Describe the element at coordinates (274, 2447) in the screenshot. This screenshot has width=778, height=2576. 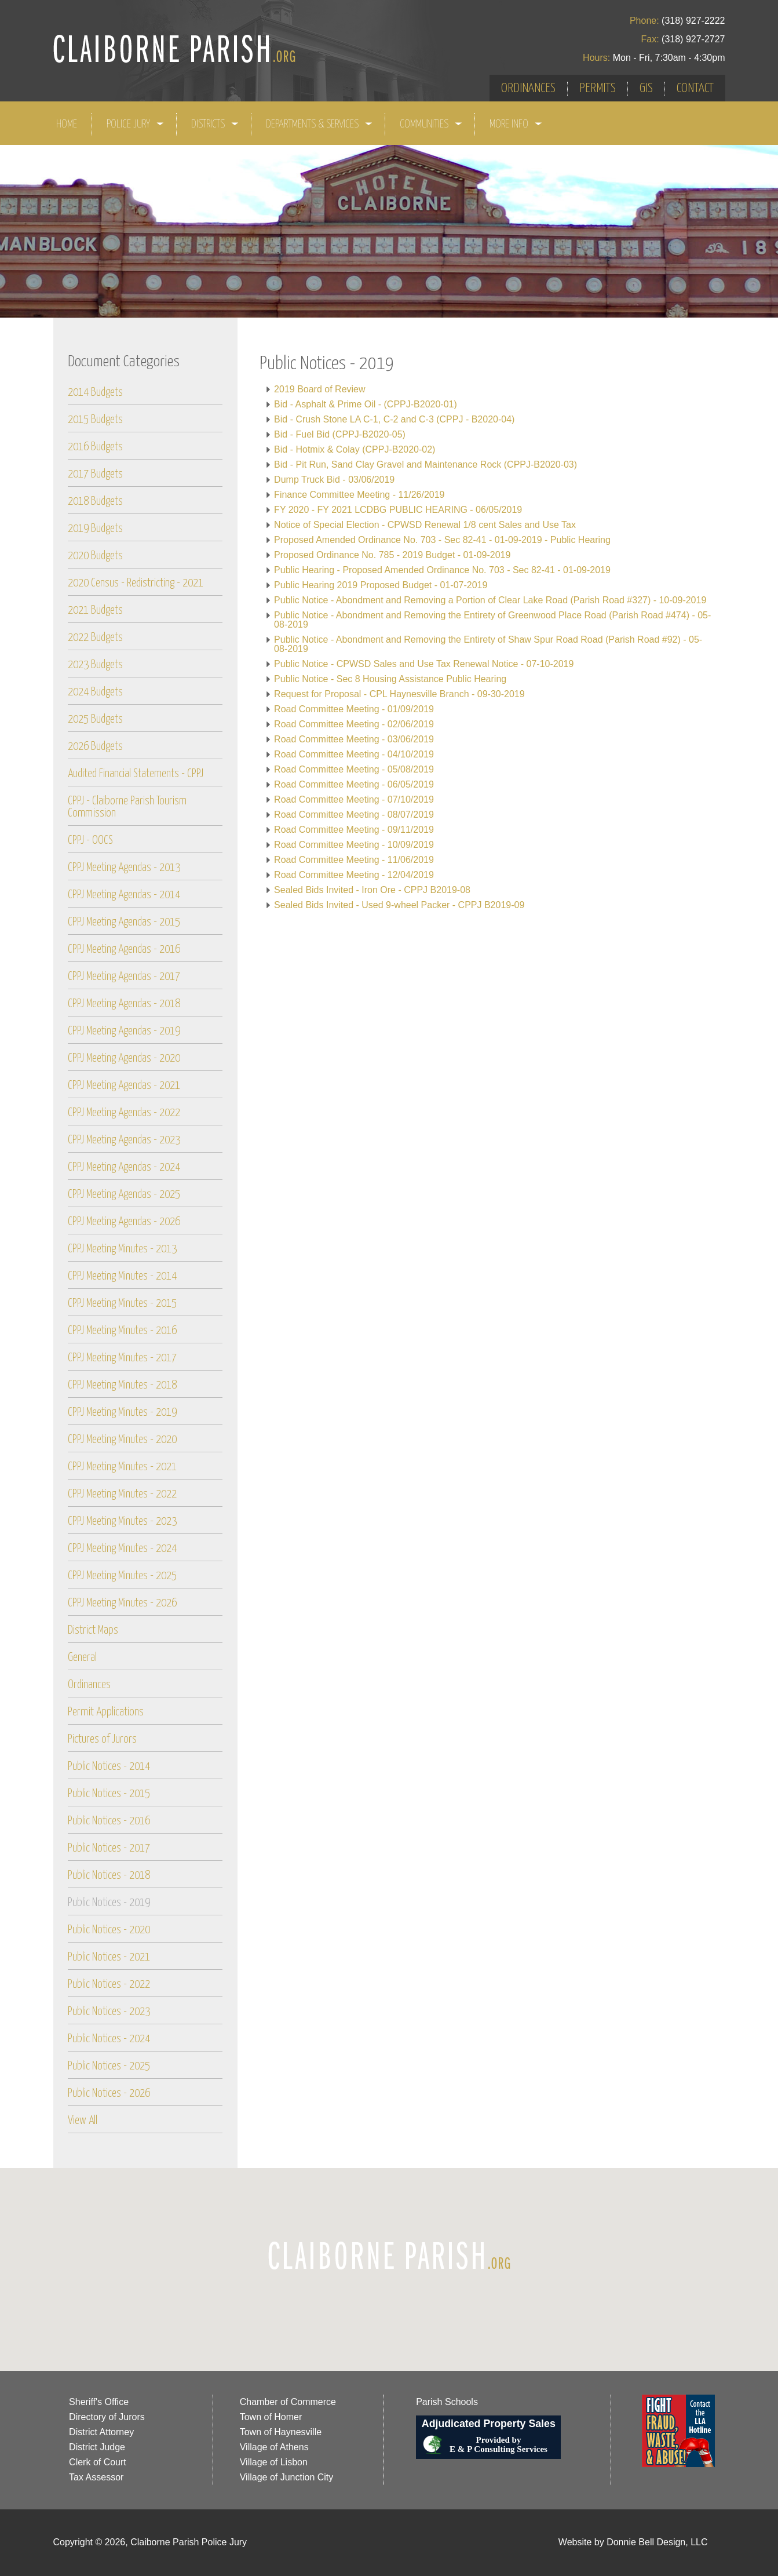
I see `Village of Athens` at that location.